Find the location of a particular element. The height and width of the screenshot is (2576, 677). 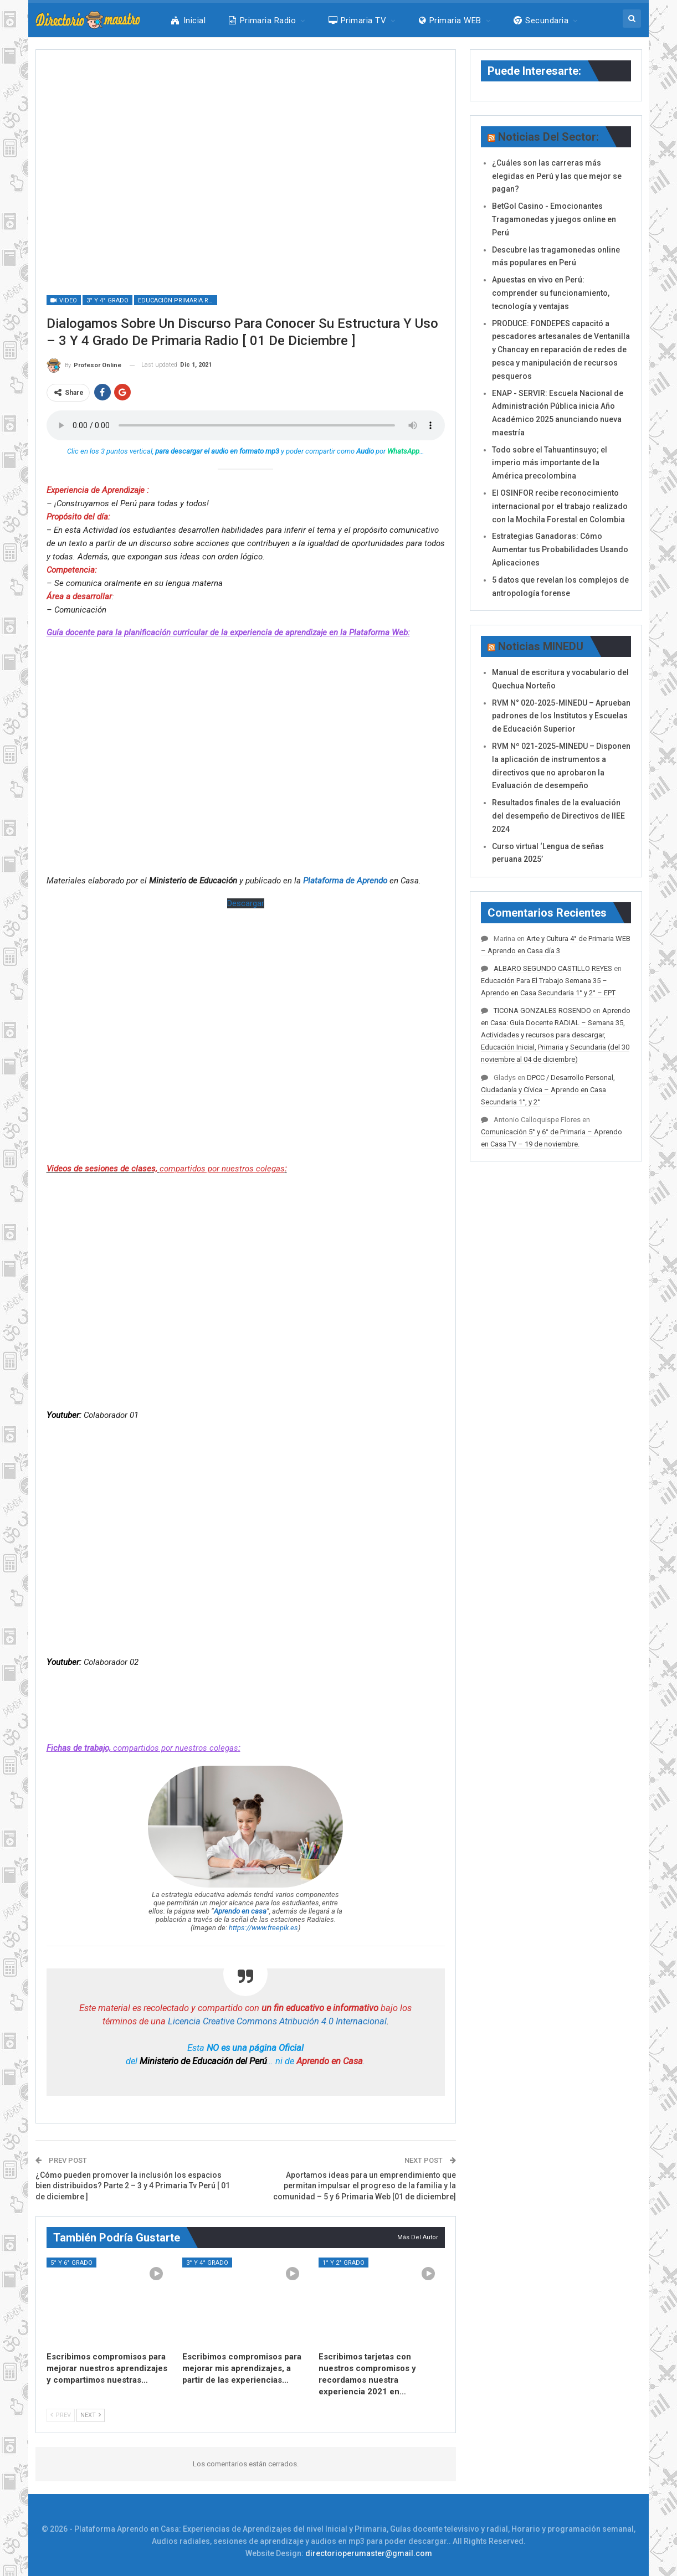

Plataforma de Aprendo is located at coordinates (345, 881).